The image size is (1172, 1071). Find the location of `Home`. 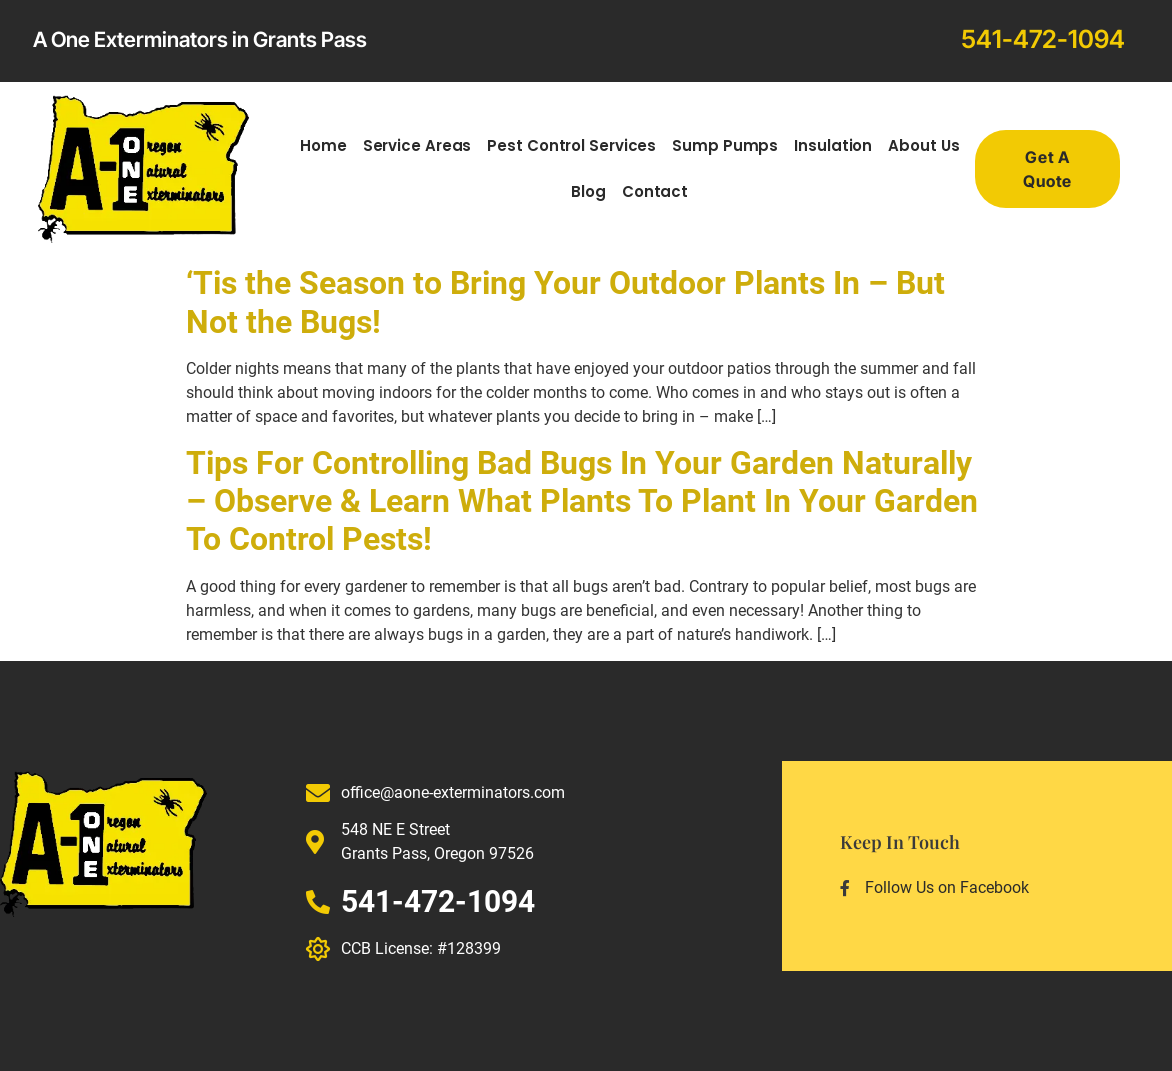

Home is located at coordinates (323, 145).